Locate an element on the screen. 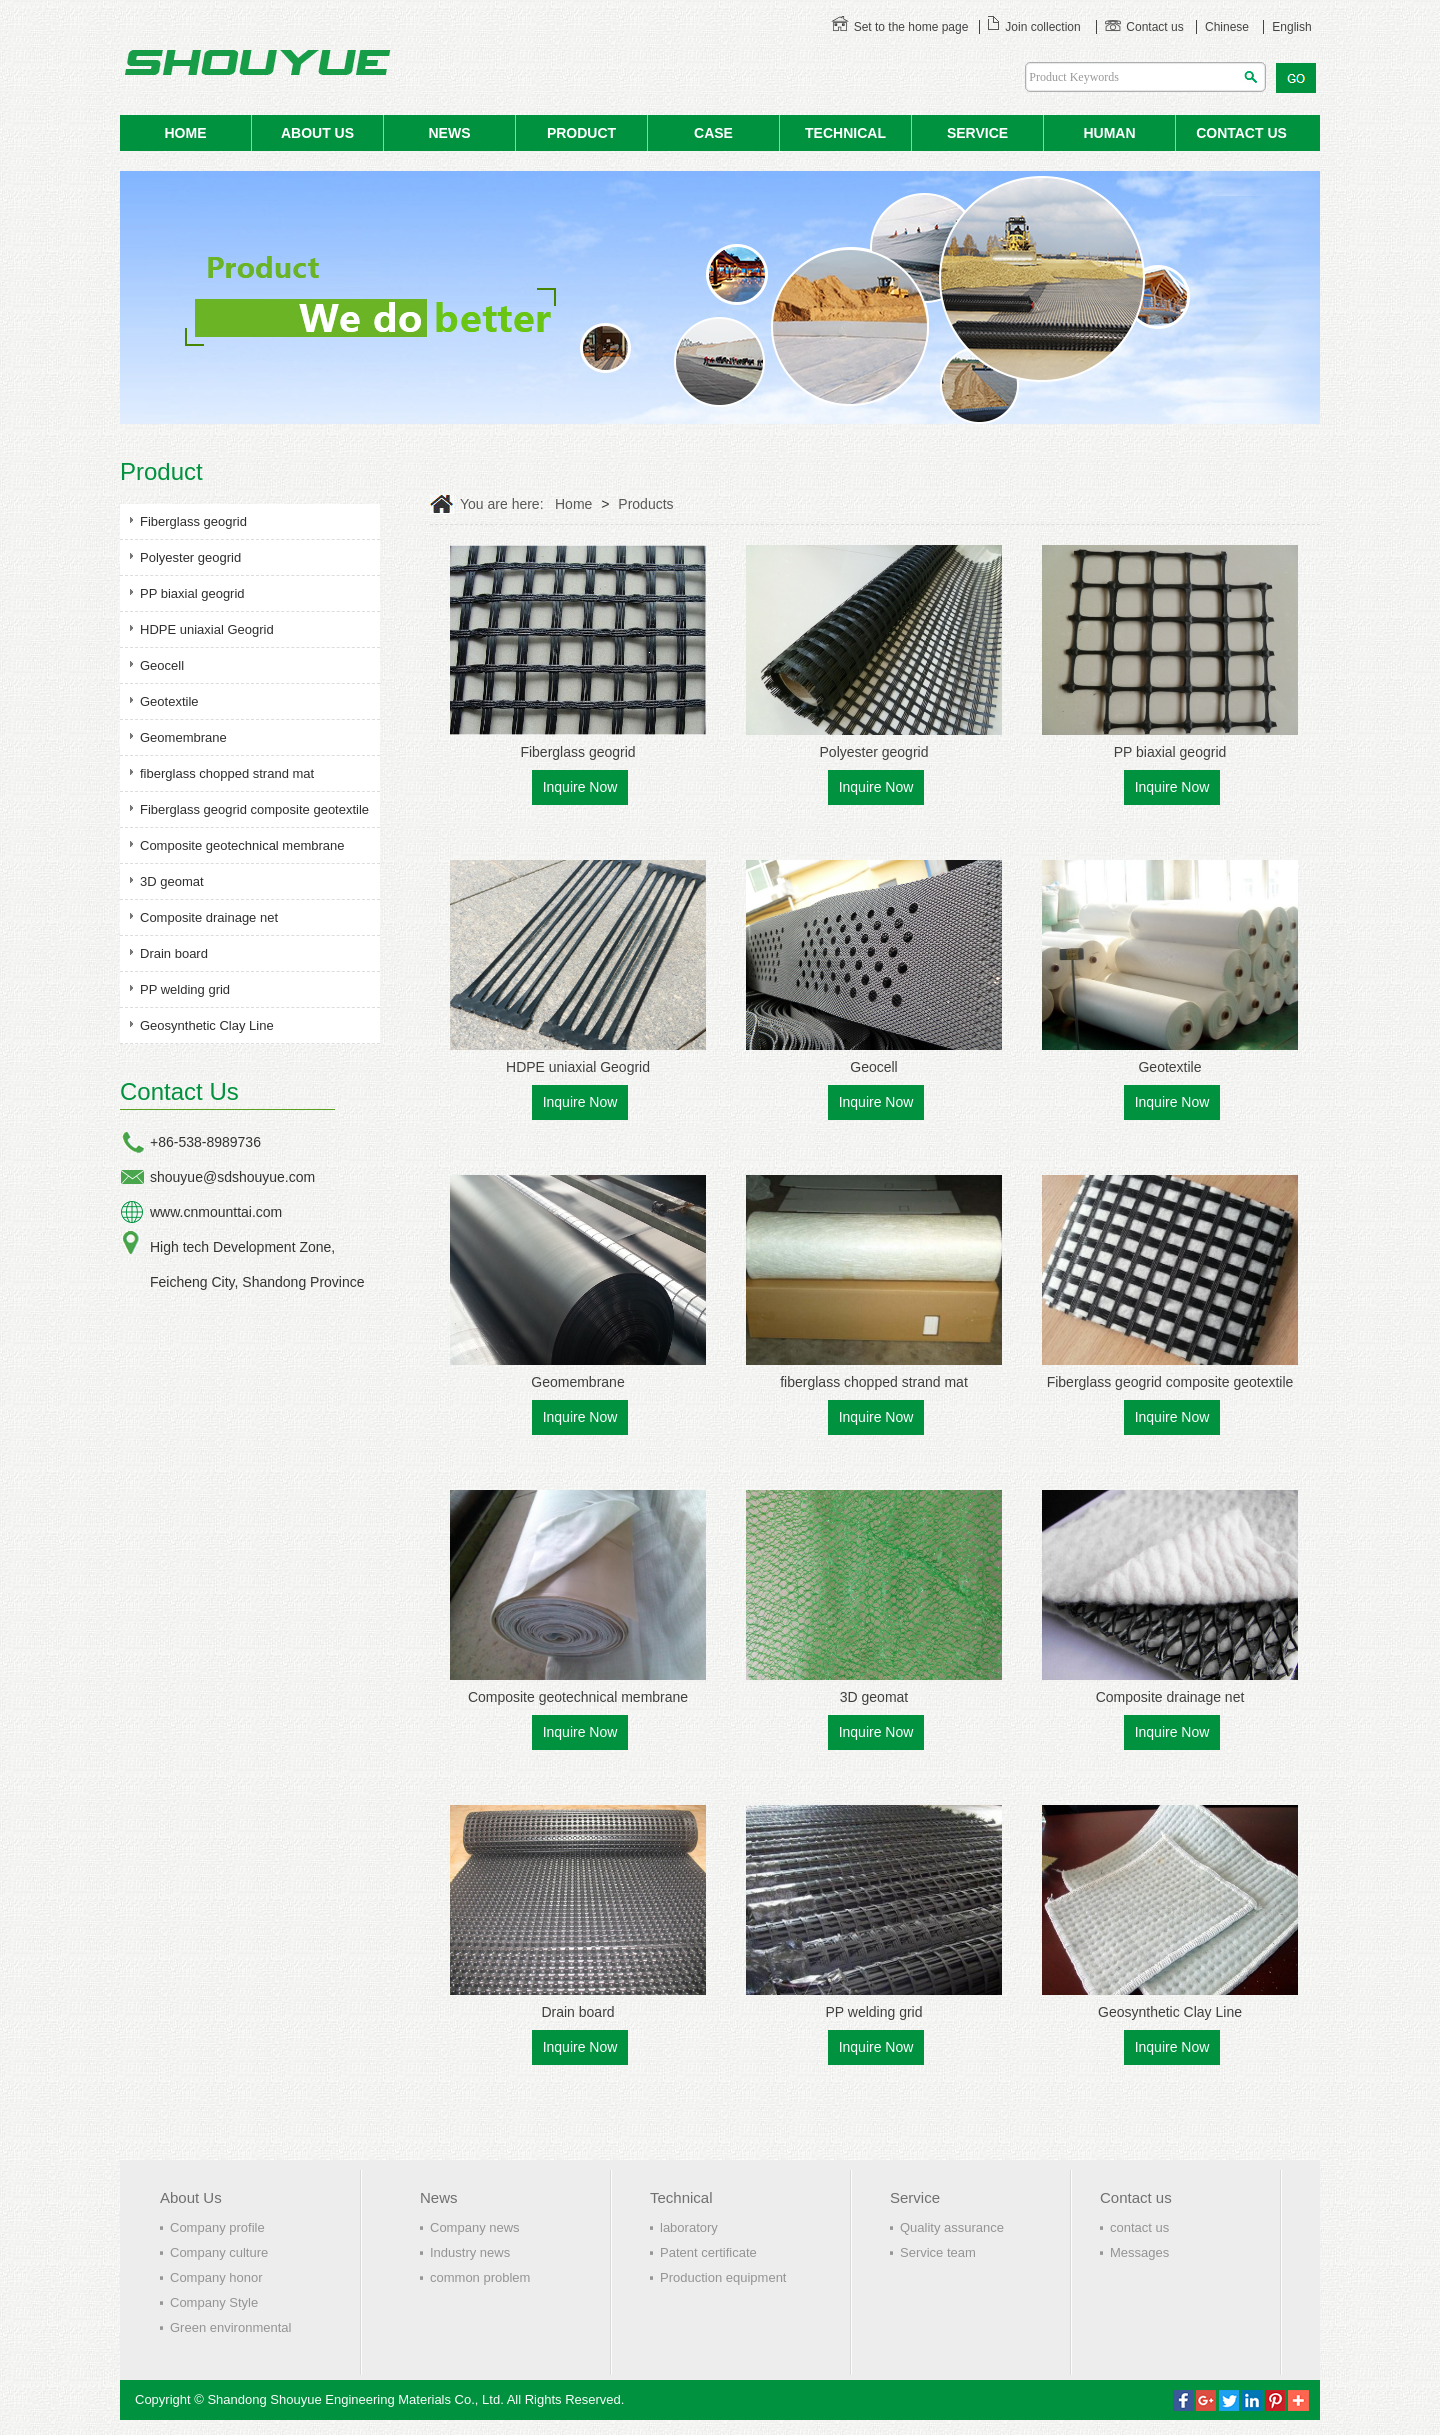 The height and width of the screenshot is (2435, 1440). Chinese is located at coordinates (1227, 27).